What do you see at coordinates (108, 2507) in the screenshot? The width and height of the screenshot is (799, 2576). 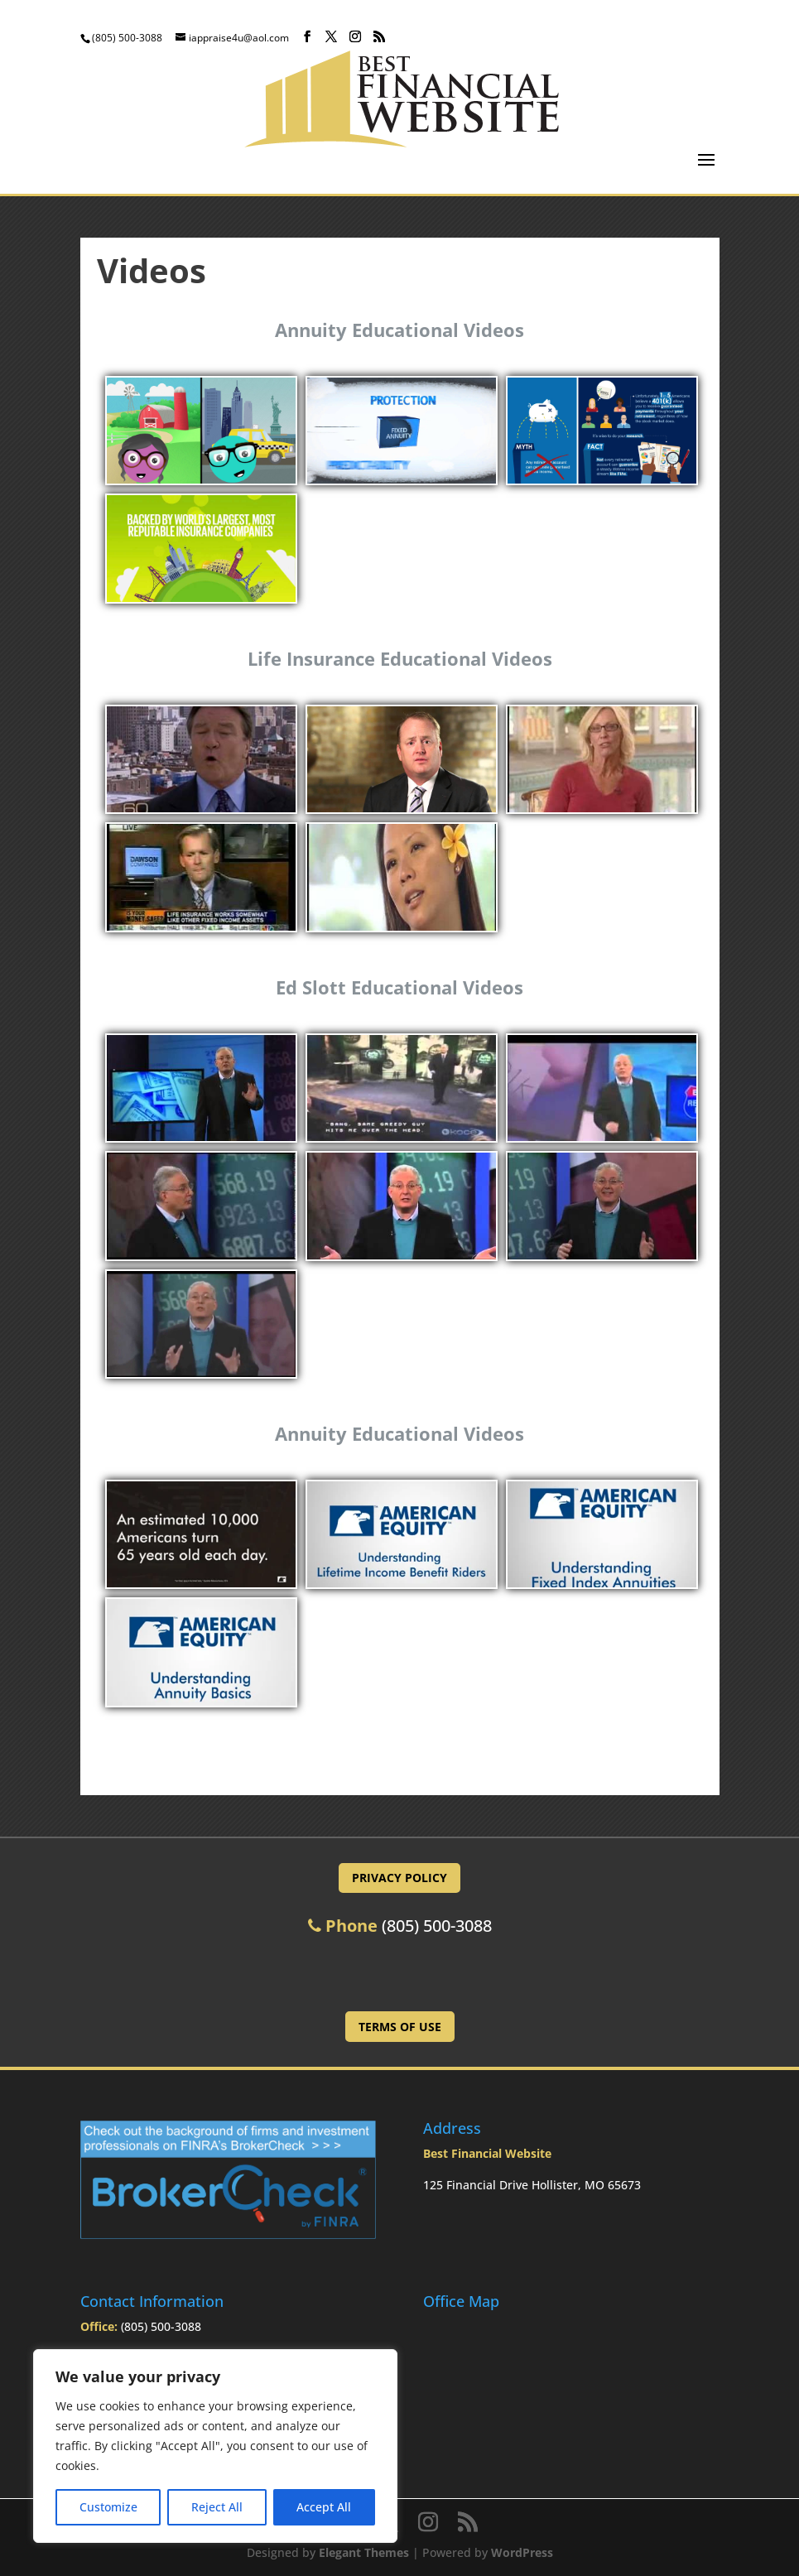 I see `Customize` at bounding box center [108, 2507].